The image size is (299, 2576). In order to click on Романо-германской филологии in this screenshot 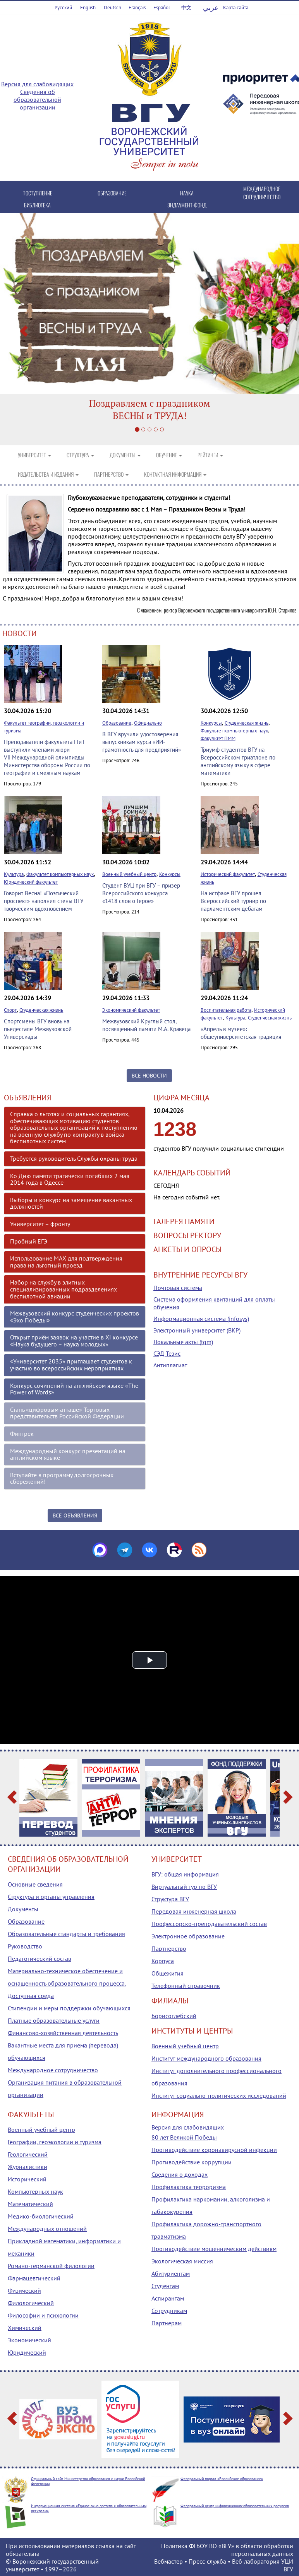, I will do `click(51, 2266)`.